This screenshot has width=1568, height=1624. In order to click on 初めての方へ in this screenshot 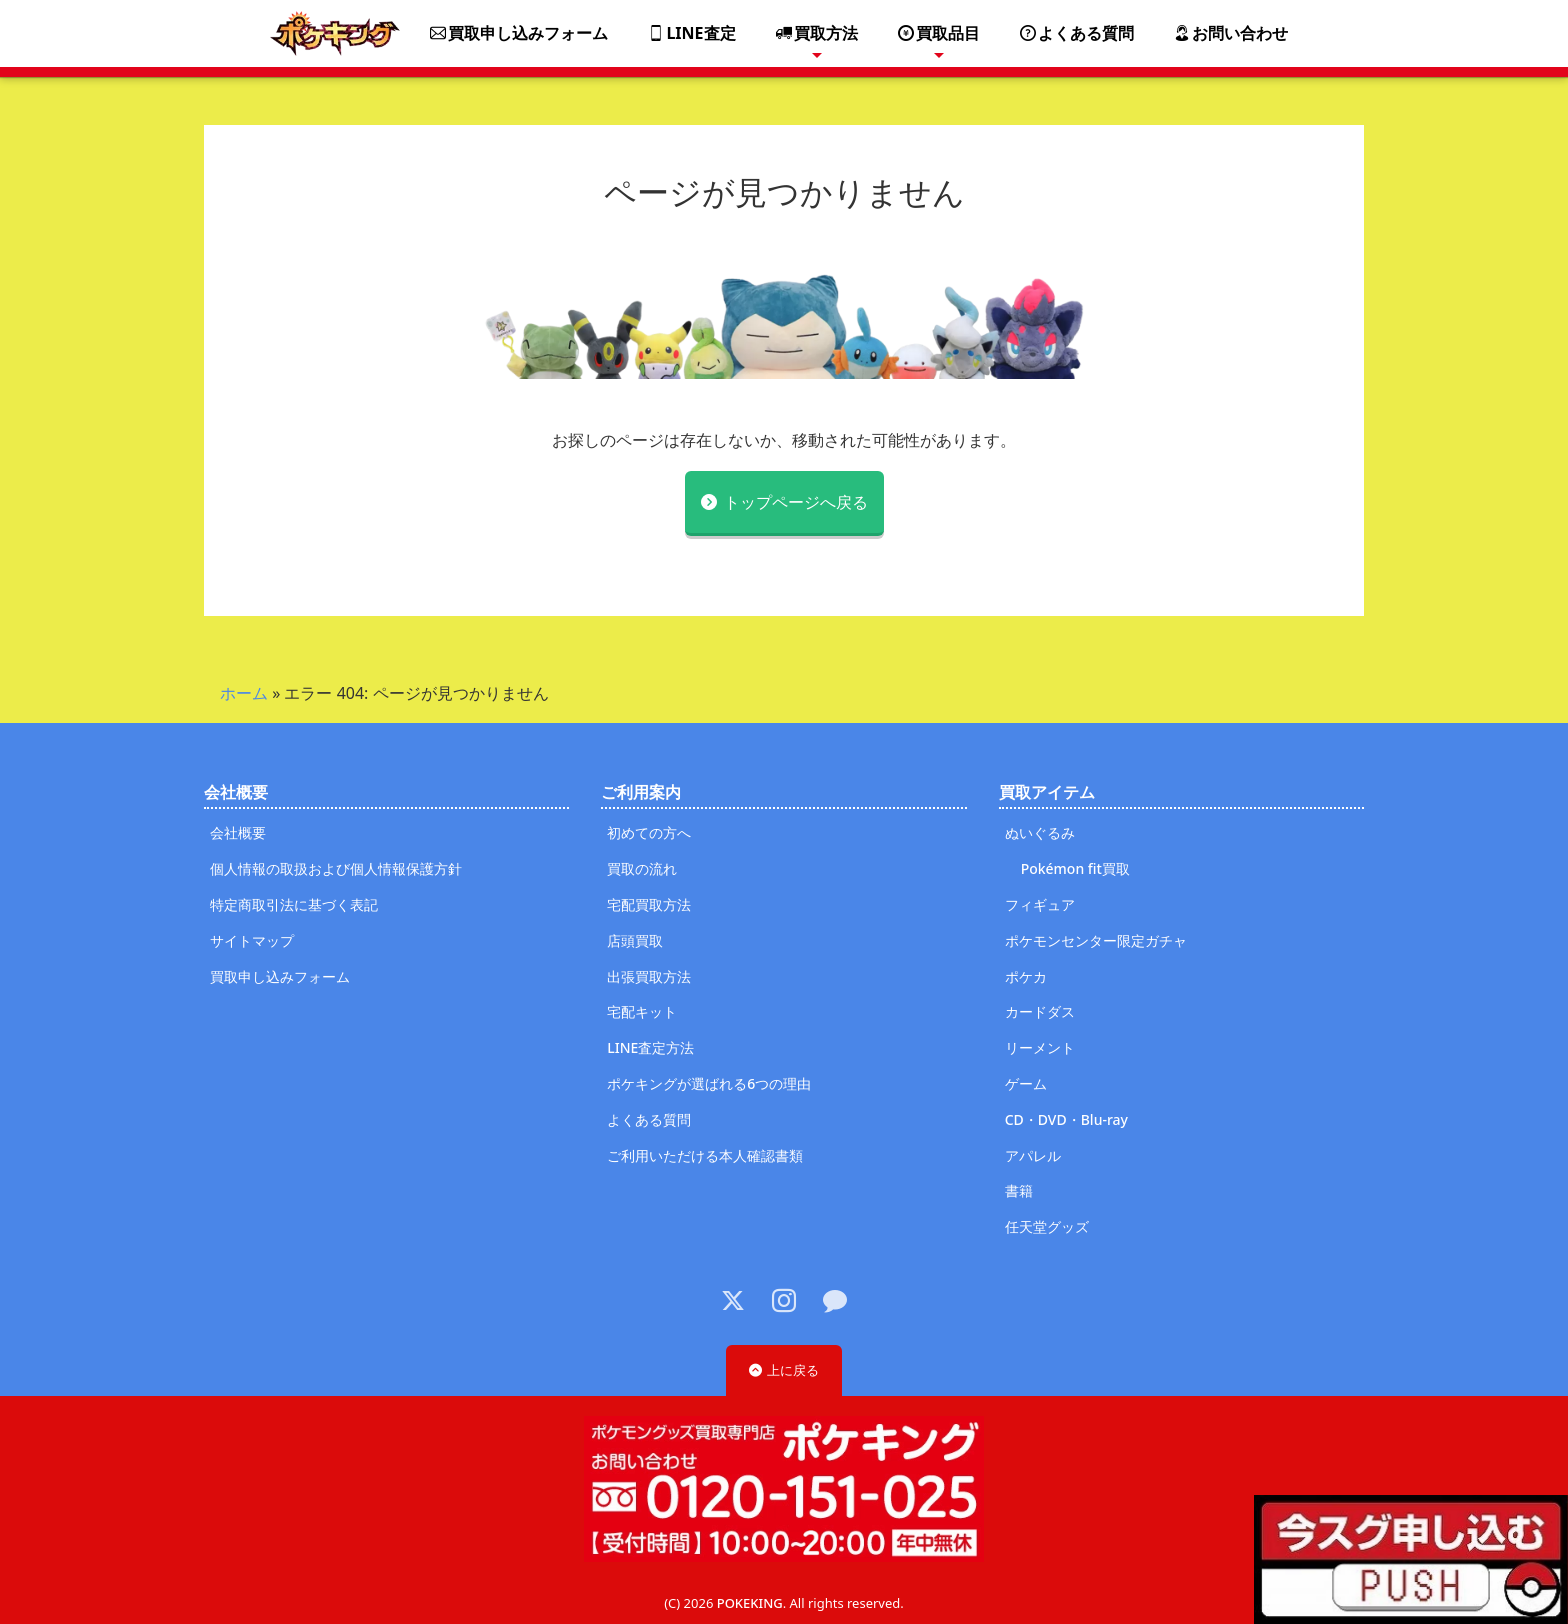, I will do `click(649, 832)`.